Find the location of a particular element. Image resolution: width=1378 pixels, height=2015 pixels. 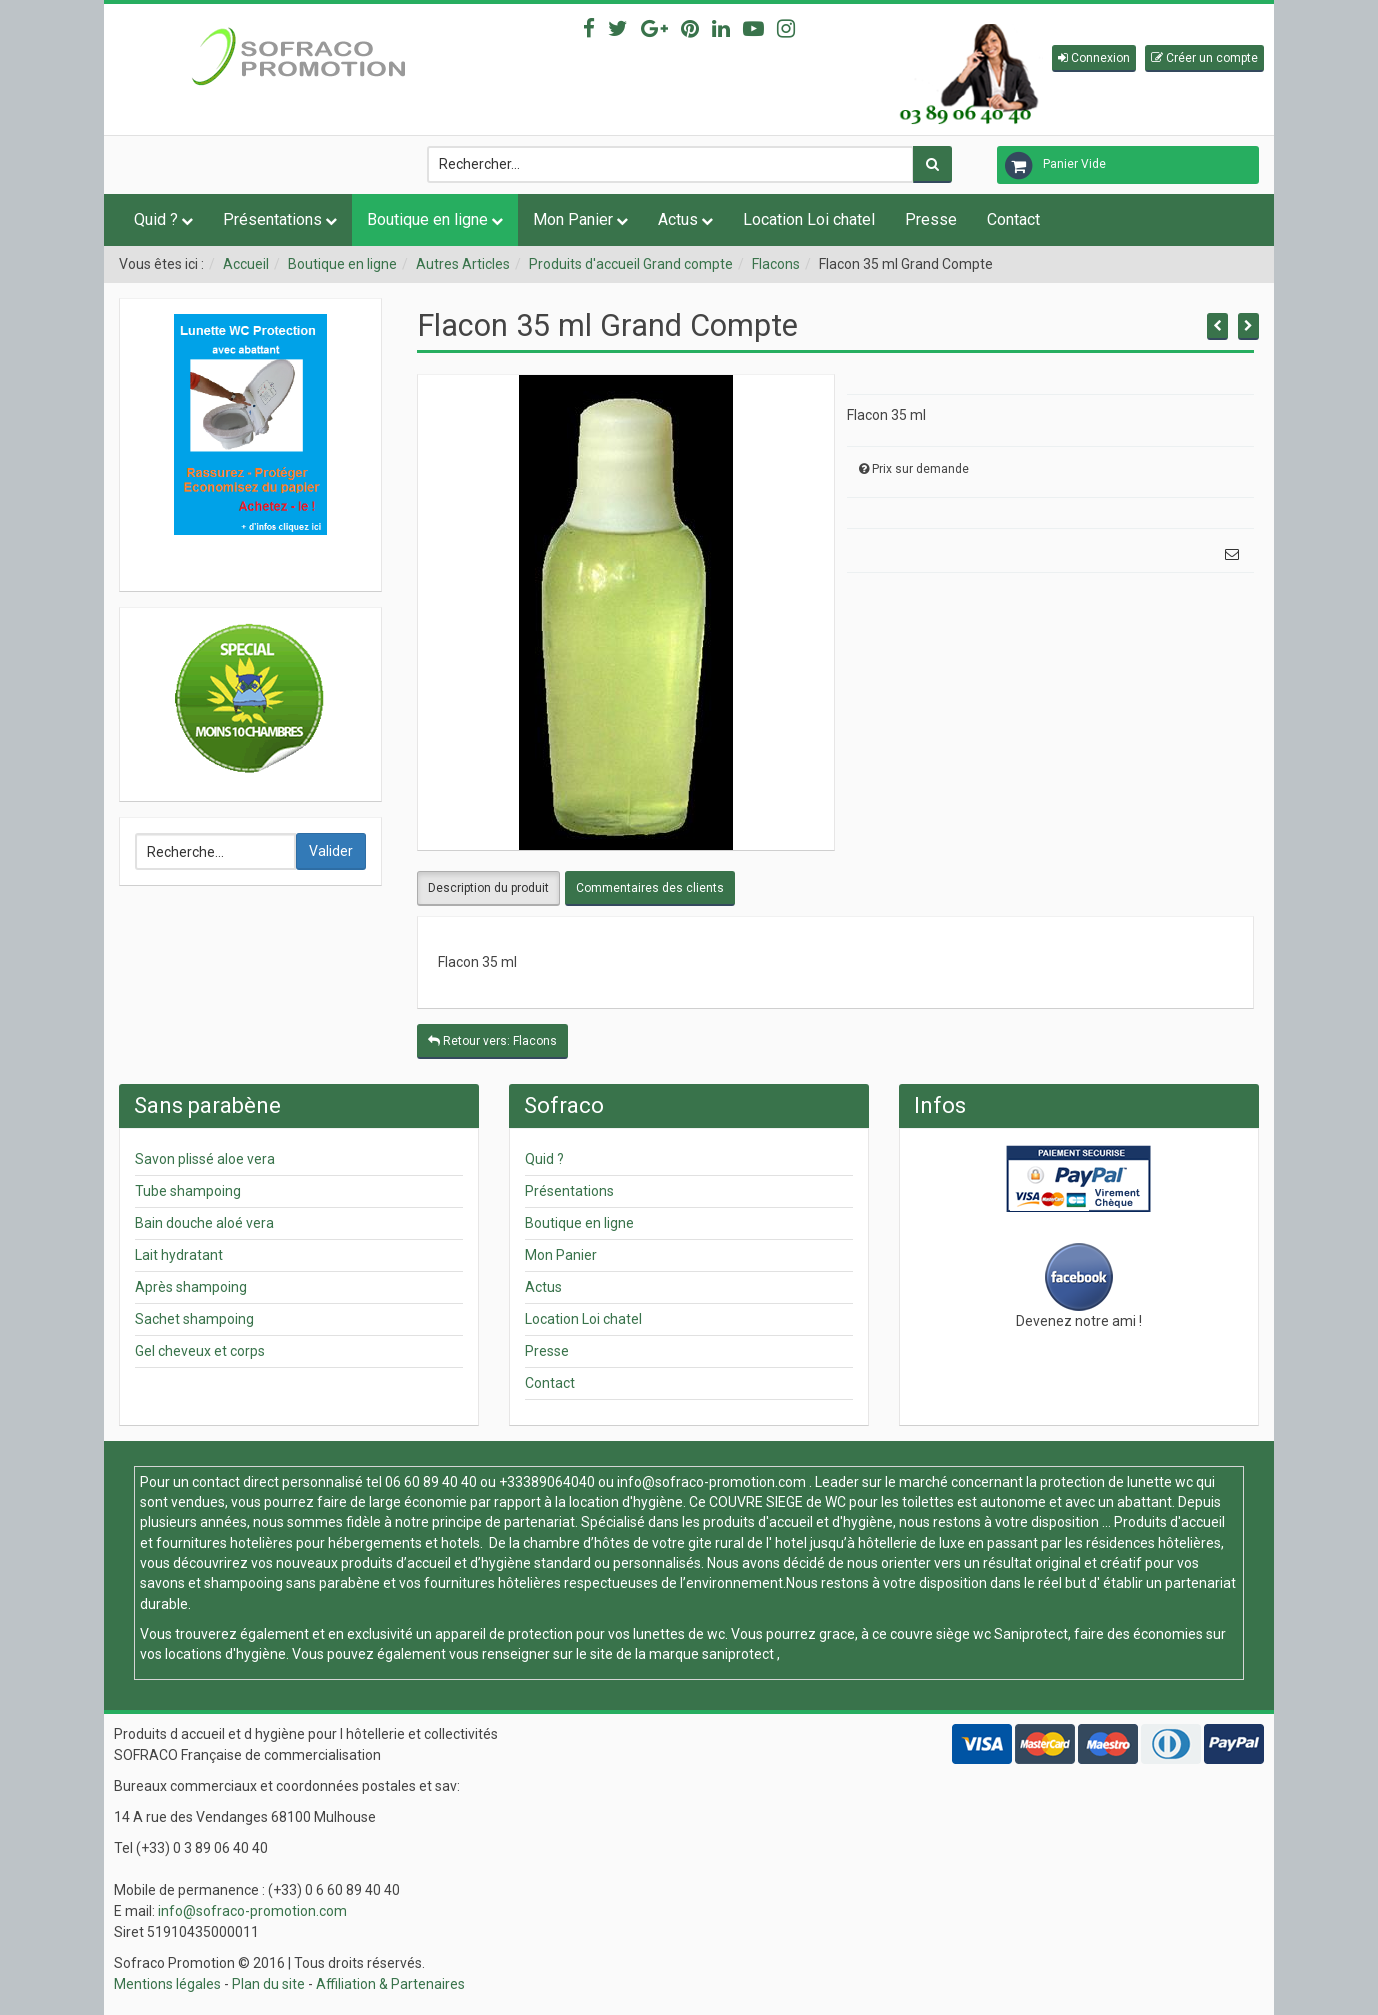

Bain douche aloé vera is located at coordinates (204, 1223).